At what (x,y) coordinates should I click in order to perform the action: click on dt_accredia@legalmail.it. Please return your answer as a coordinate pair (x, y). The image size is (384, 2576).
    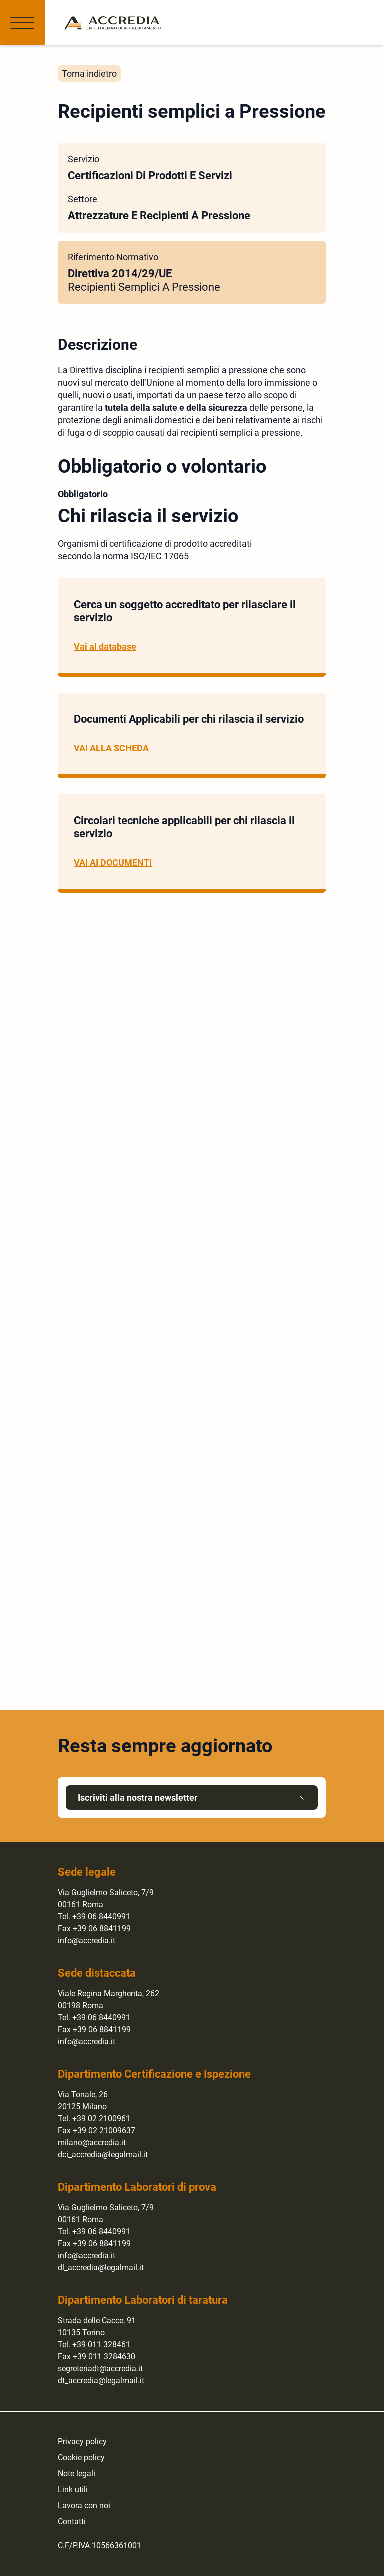
    Looking at the image, I should click on (101, 2380).